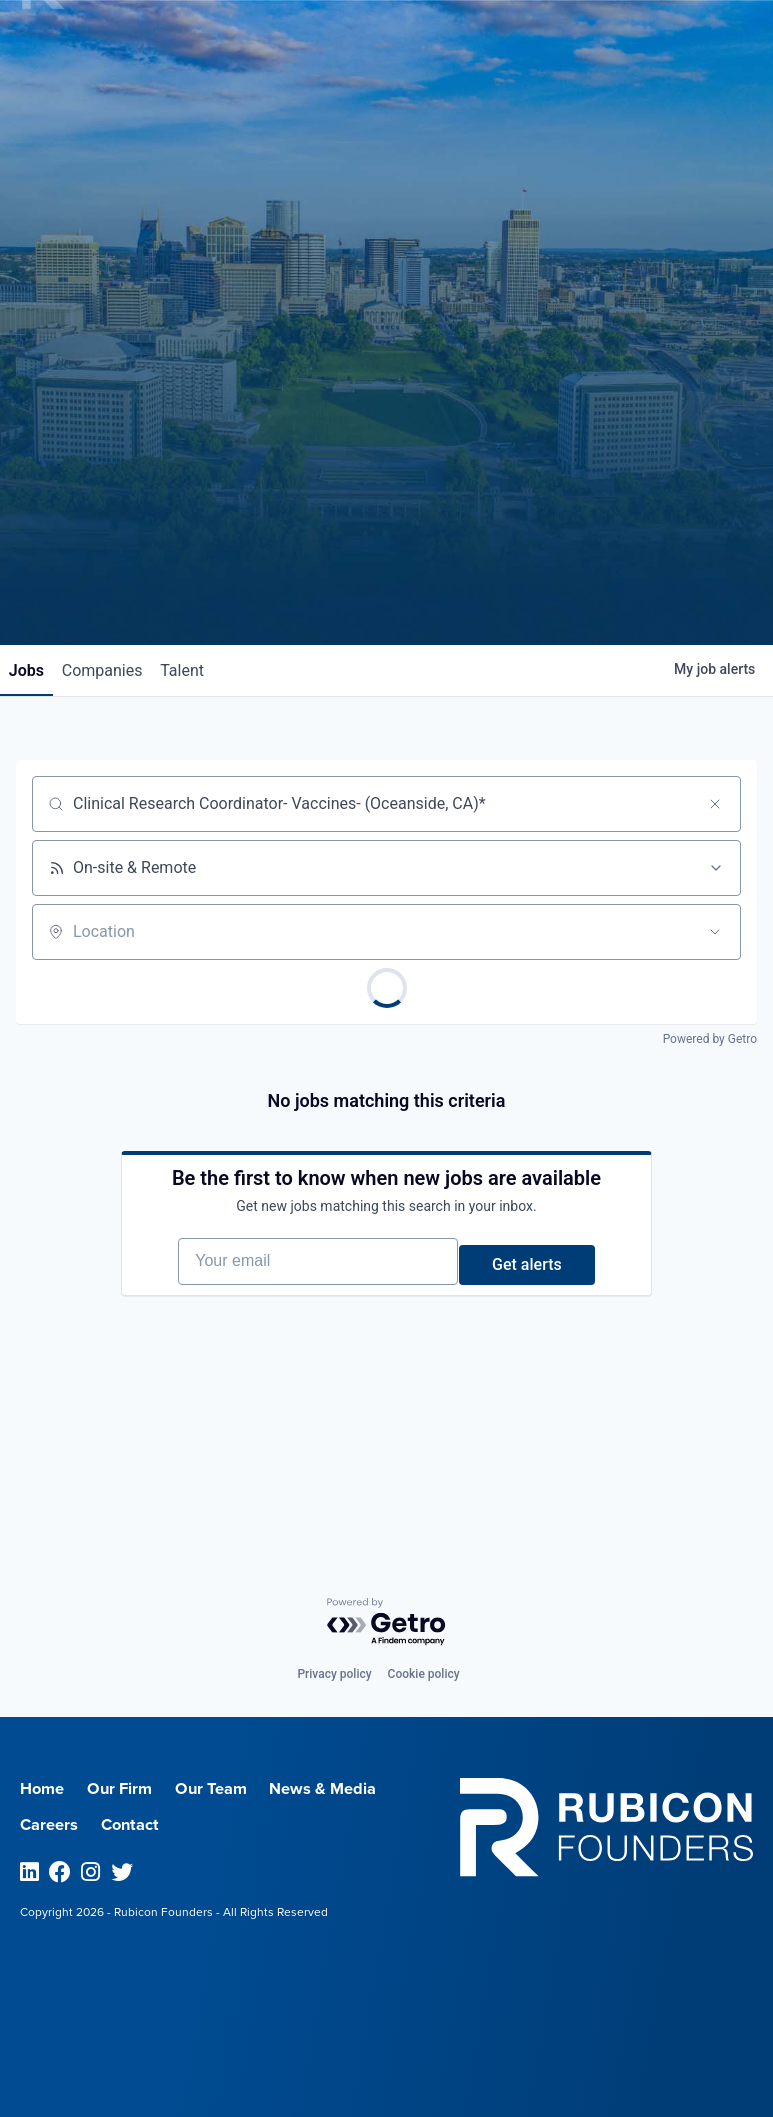 The image size is (773, 2117). I want to click on Home, so click(45, 1788).